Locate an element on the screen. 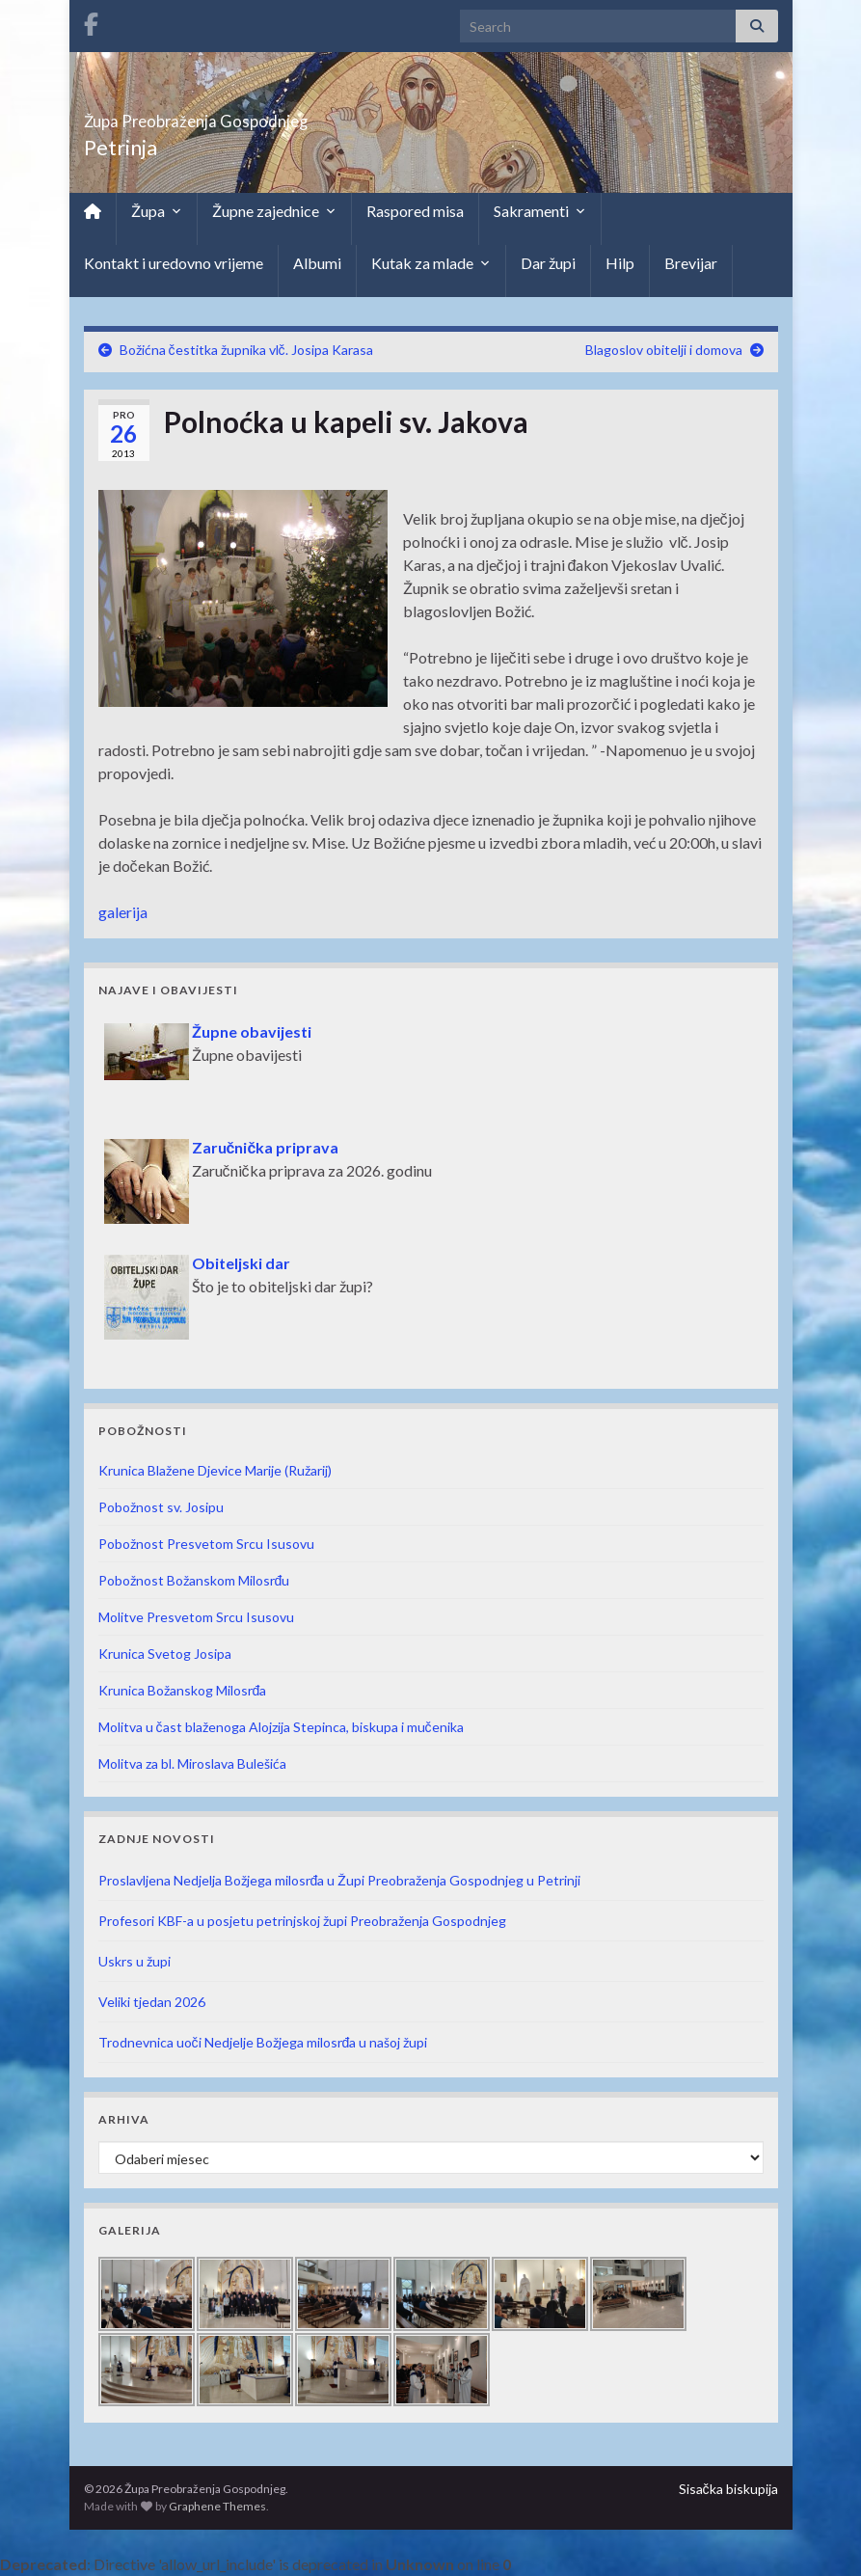 The image size is (861, 2576). Krunica Svetog Josipa is located at coordinates (164, 1653).